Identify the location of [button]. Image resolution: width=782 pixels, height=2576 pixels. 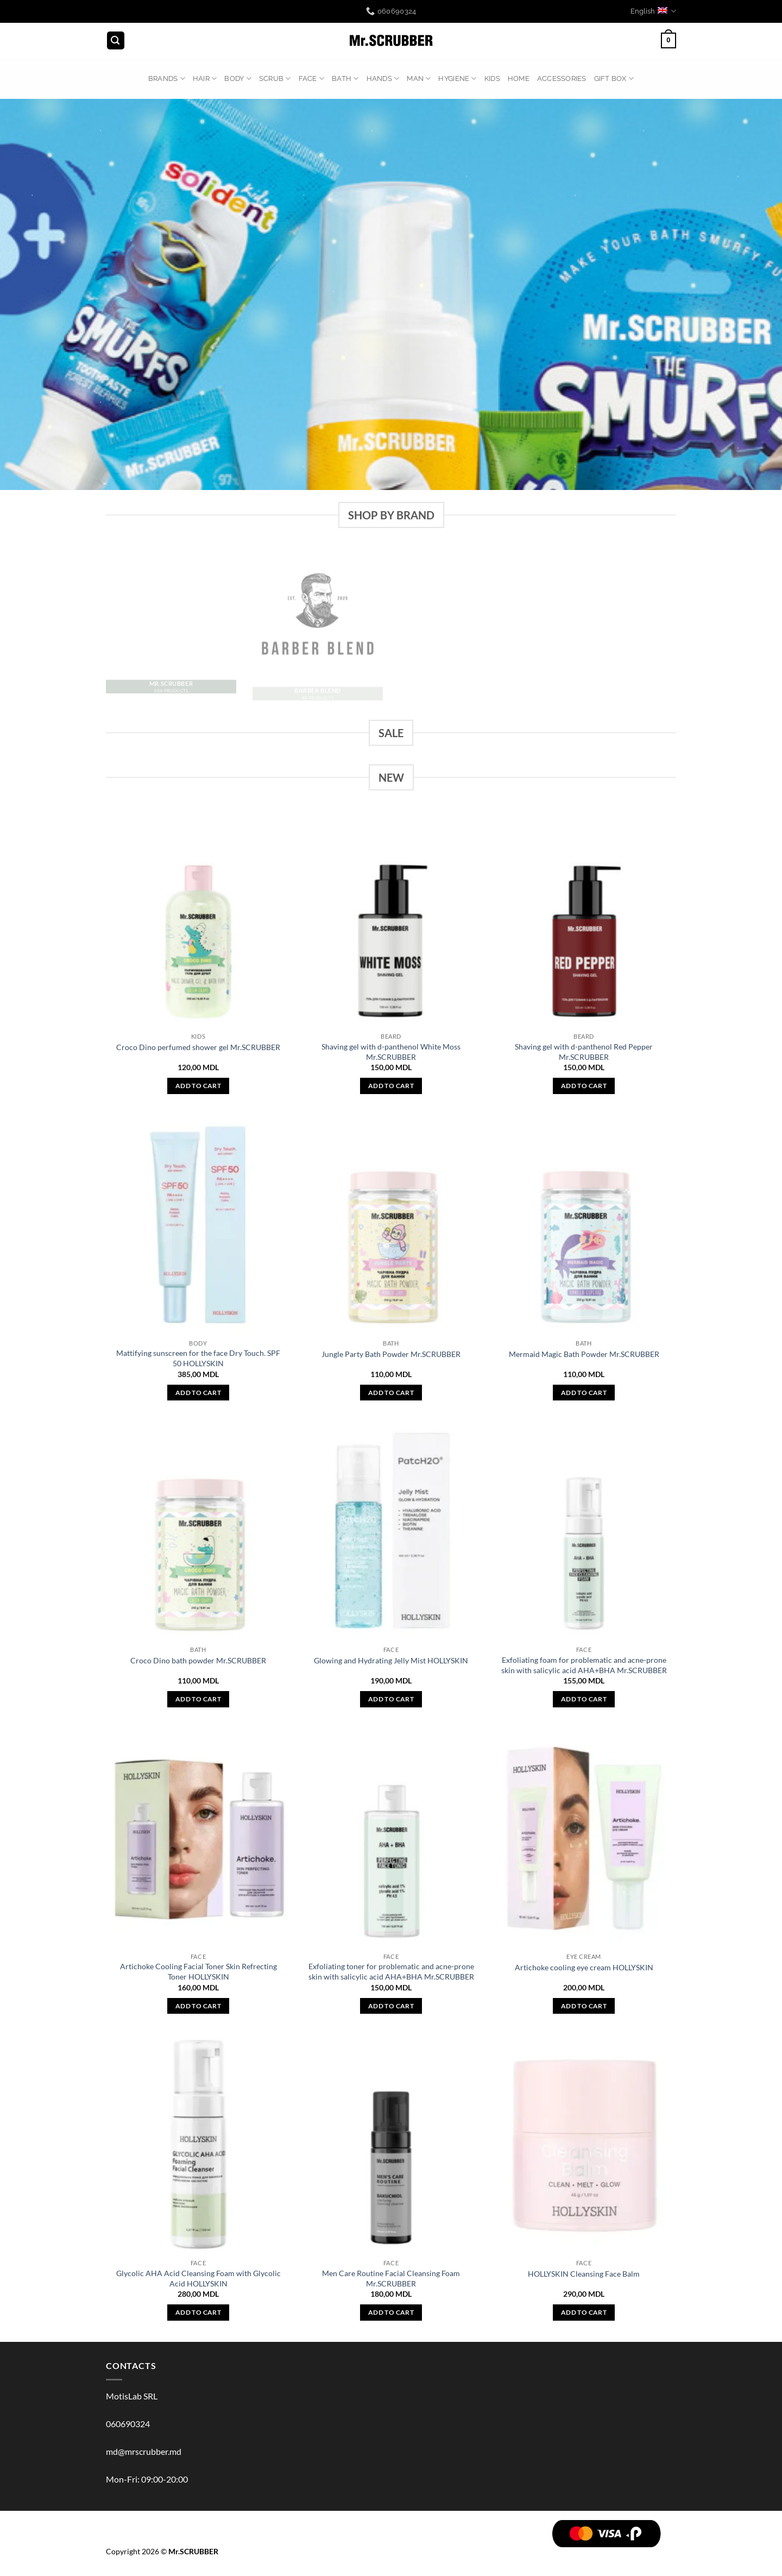
(115, 40).